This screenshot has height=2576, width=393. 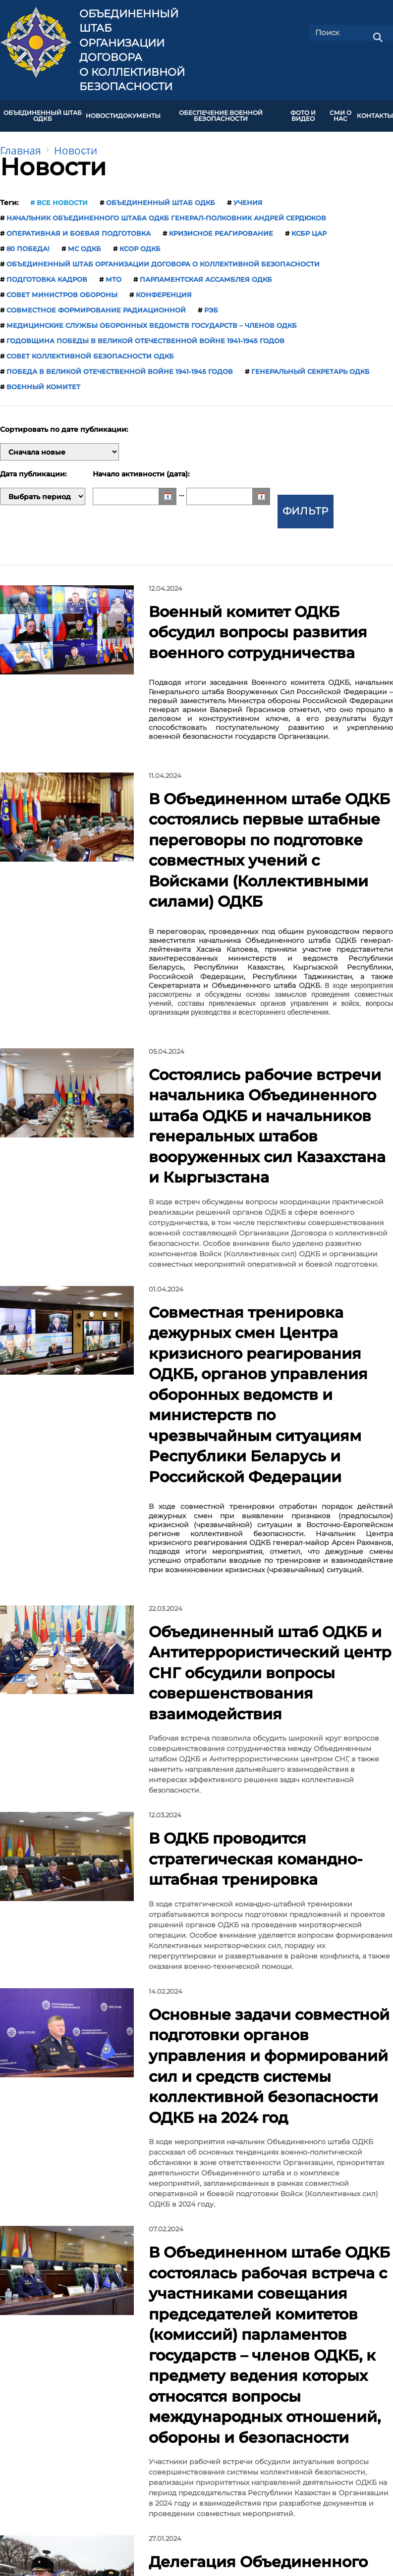 I want to click on shtab-odkb@mail.ru, so click(x=283, y=2473).